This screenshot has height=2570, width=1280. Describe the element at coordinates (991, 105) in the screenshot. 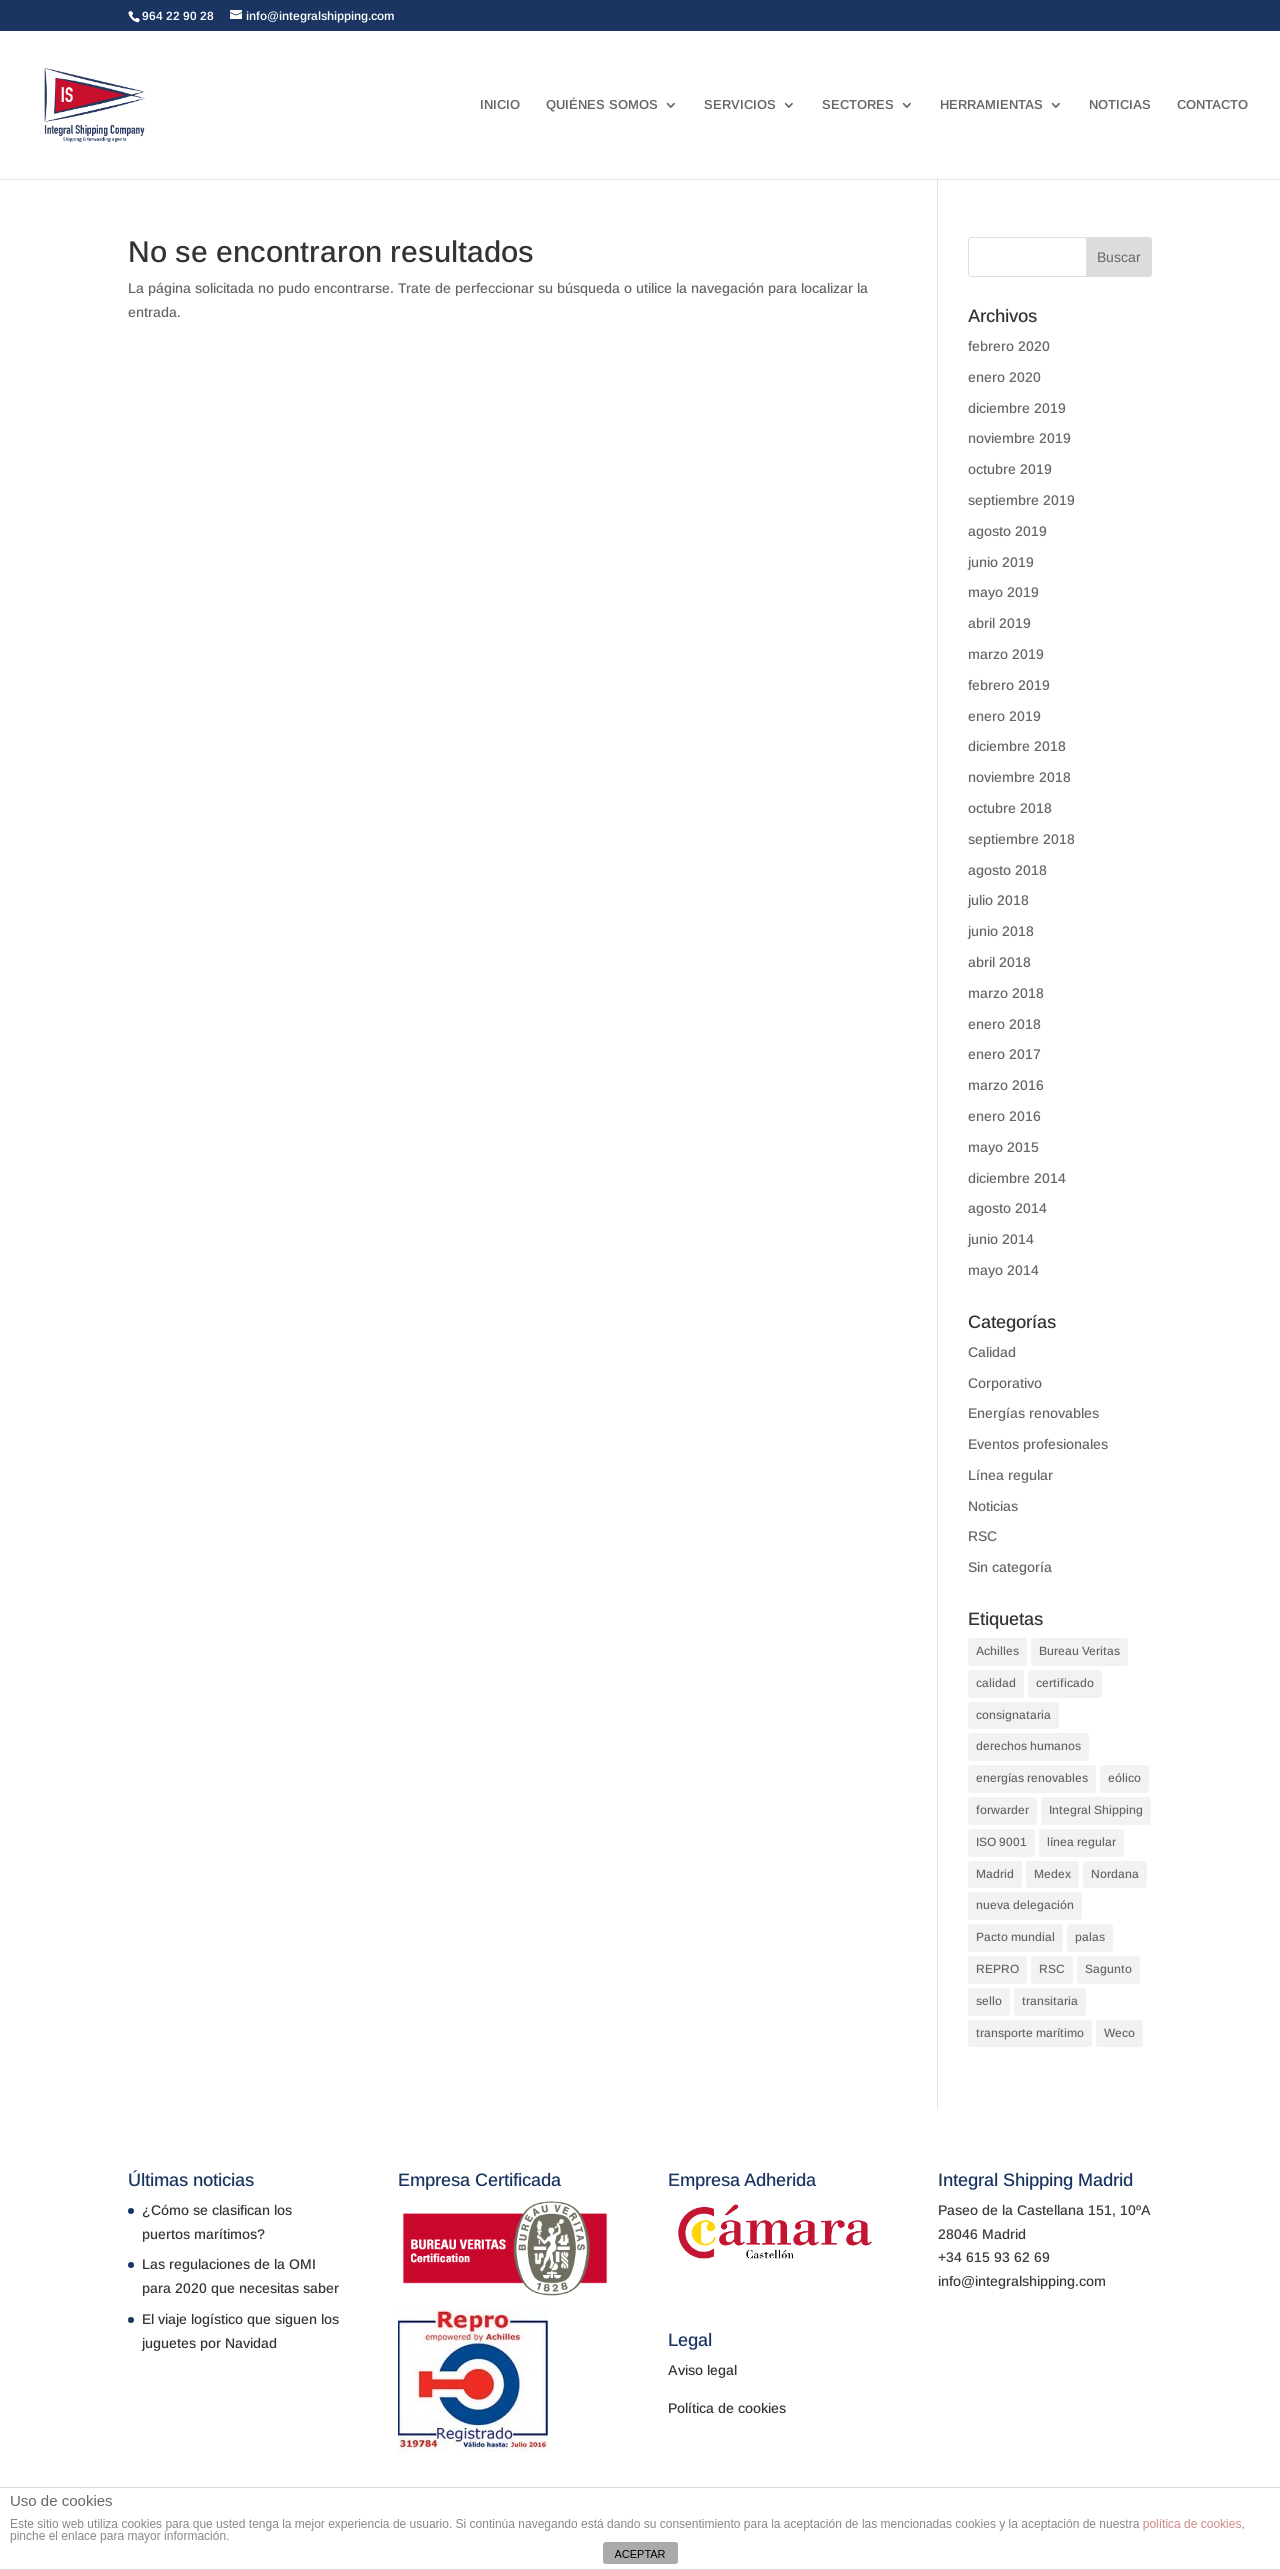

I see `HERRAMIENTAS` at that location.